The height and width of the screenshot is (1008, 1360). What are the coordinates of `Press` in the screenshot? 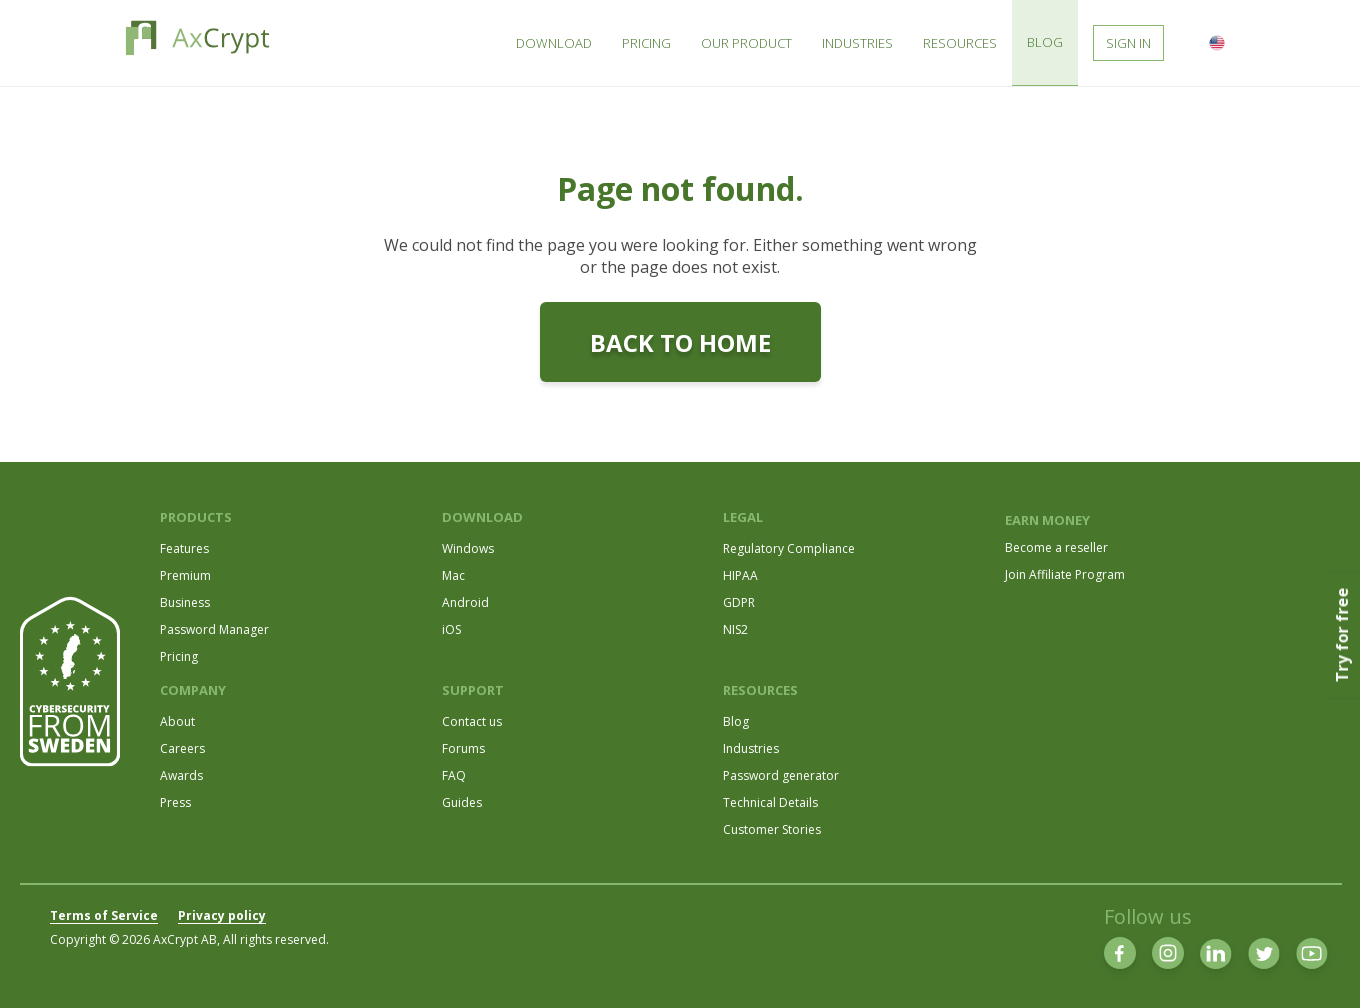 It's located at (175, 802).